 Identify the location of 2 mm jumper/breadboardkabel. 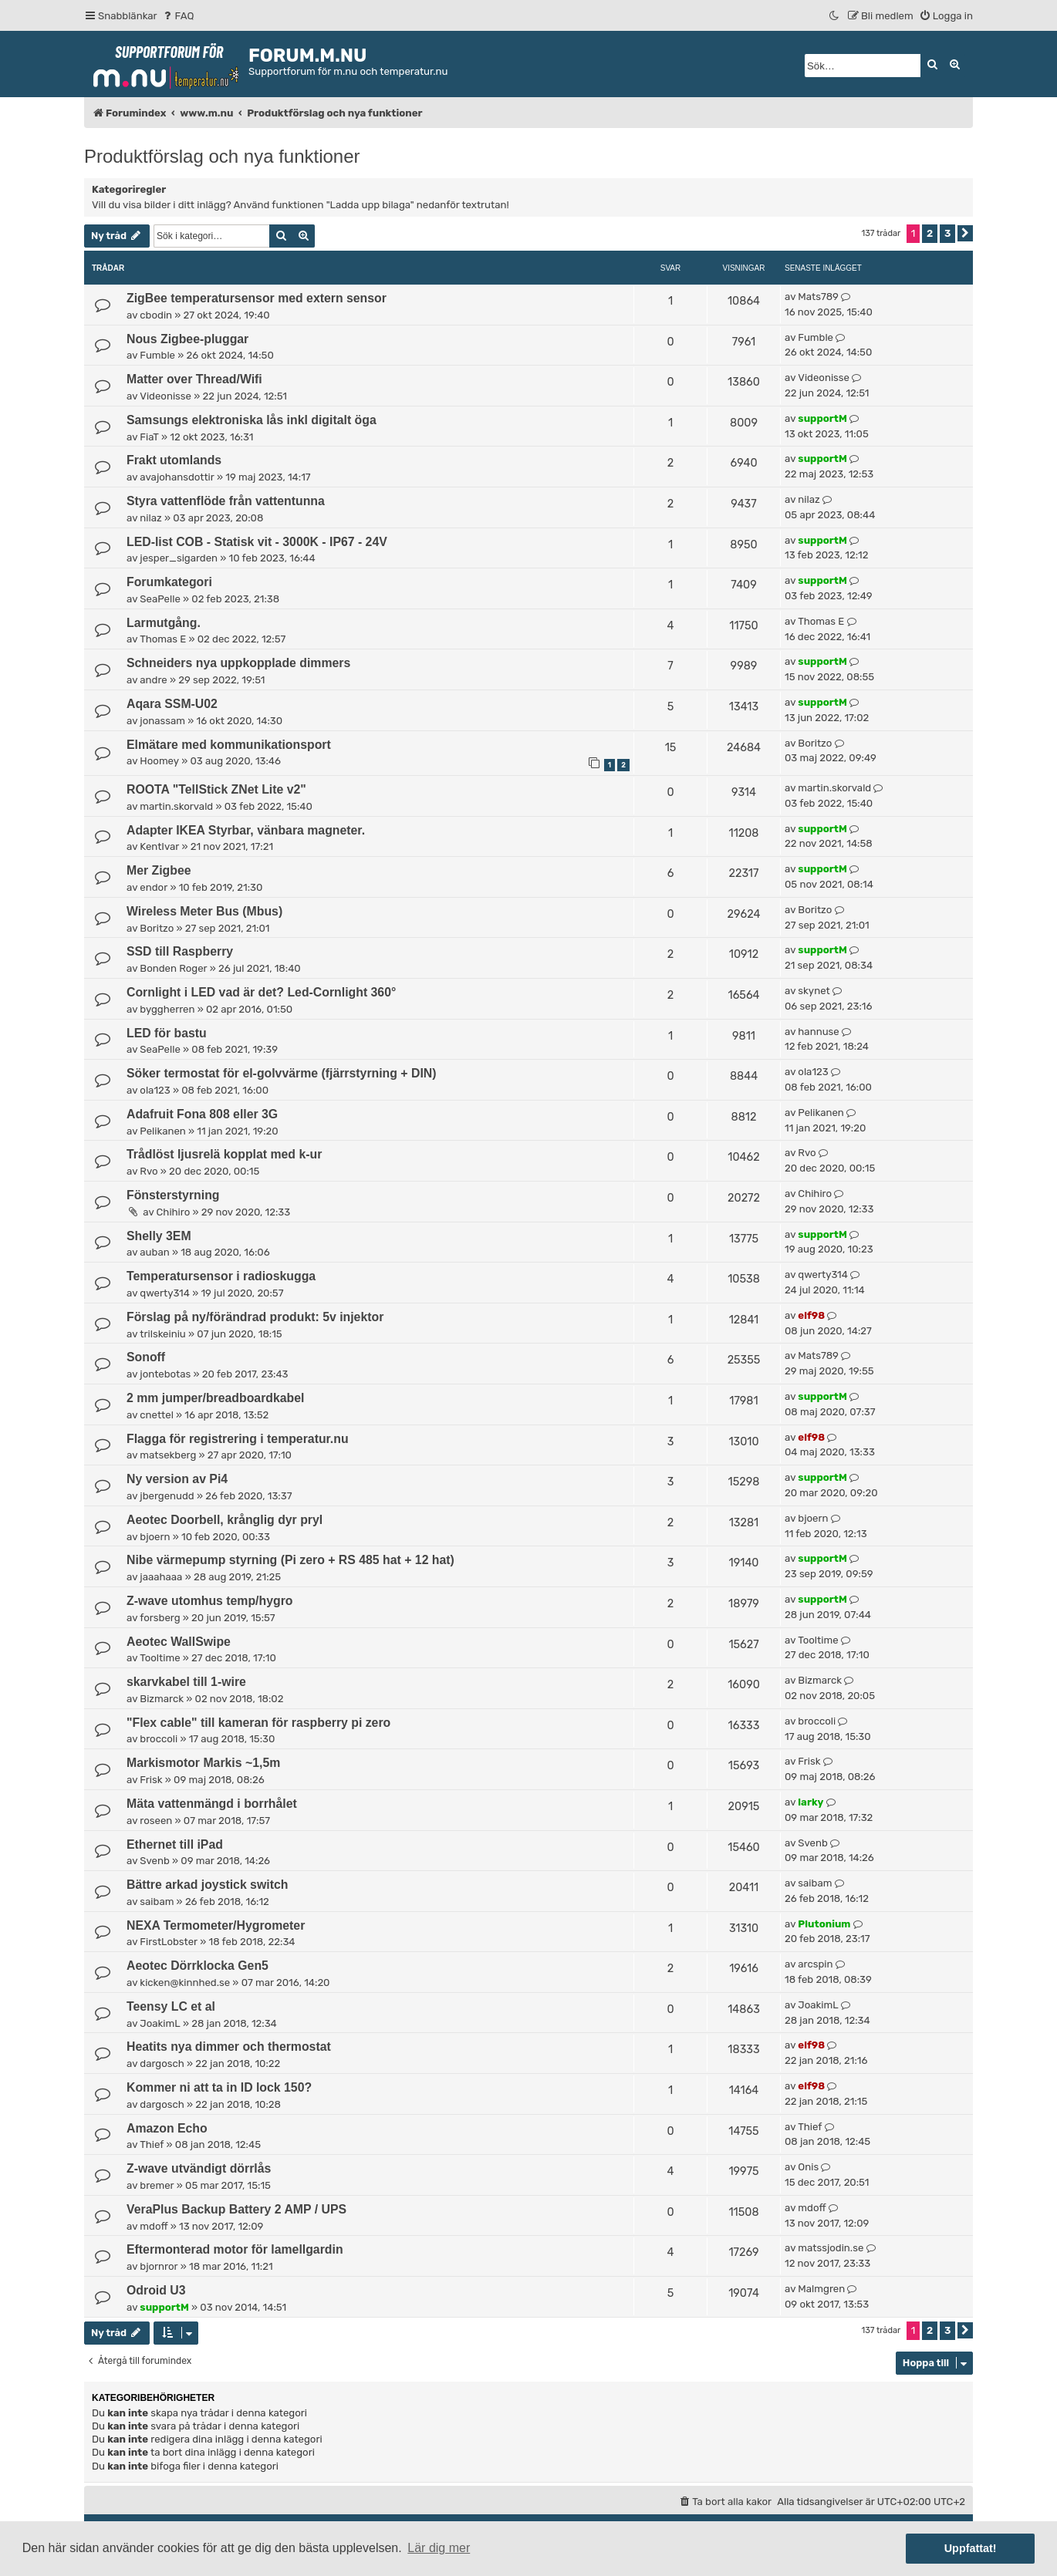
(215, 1397).